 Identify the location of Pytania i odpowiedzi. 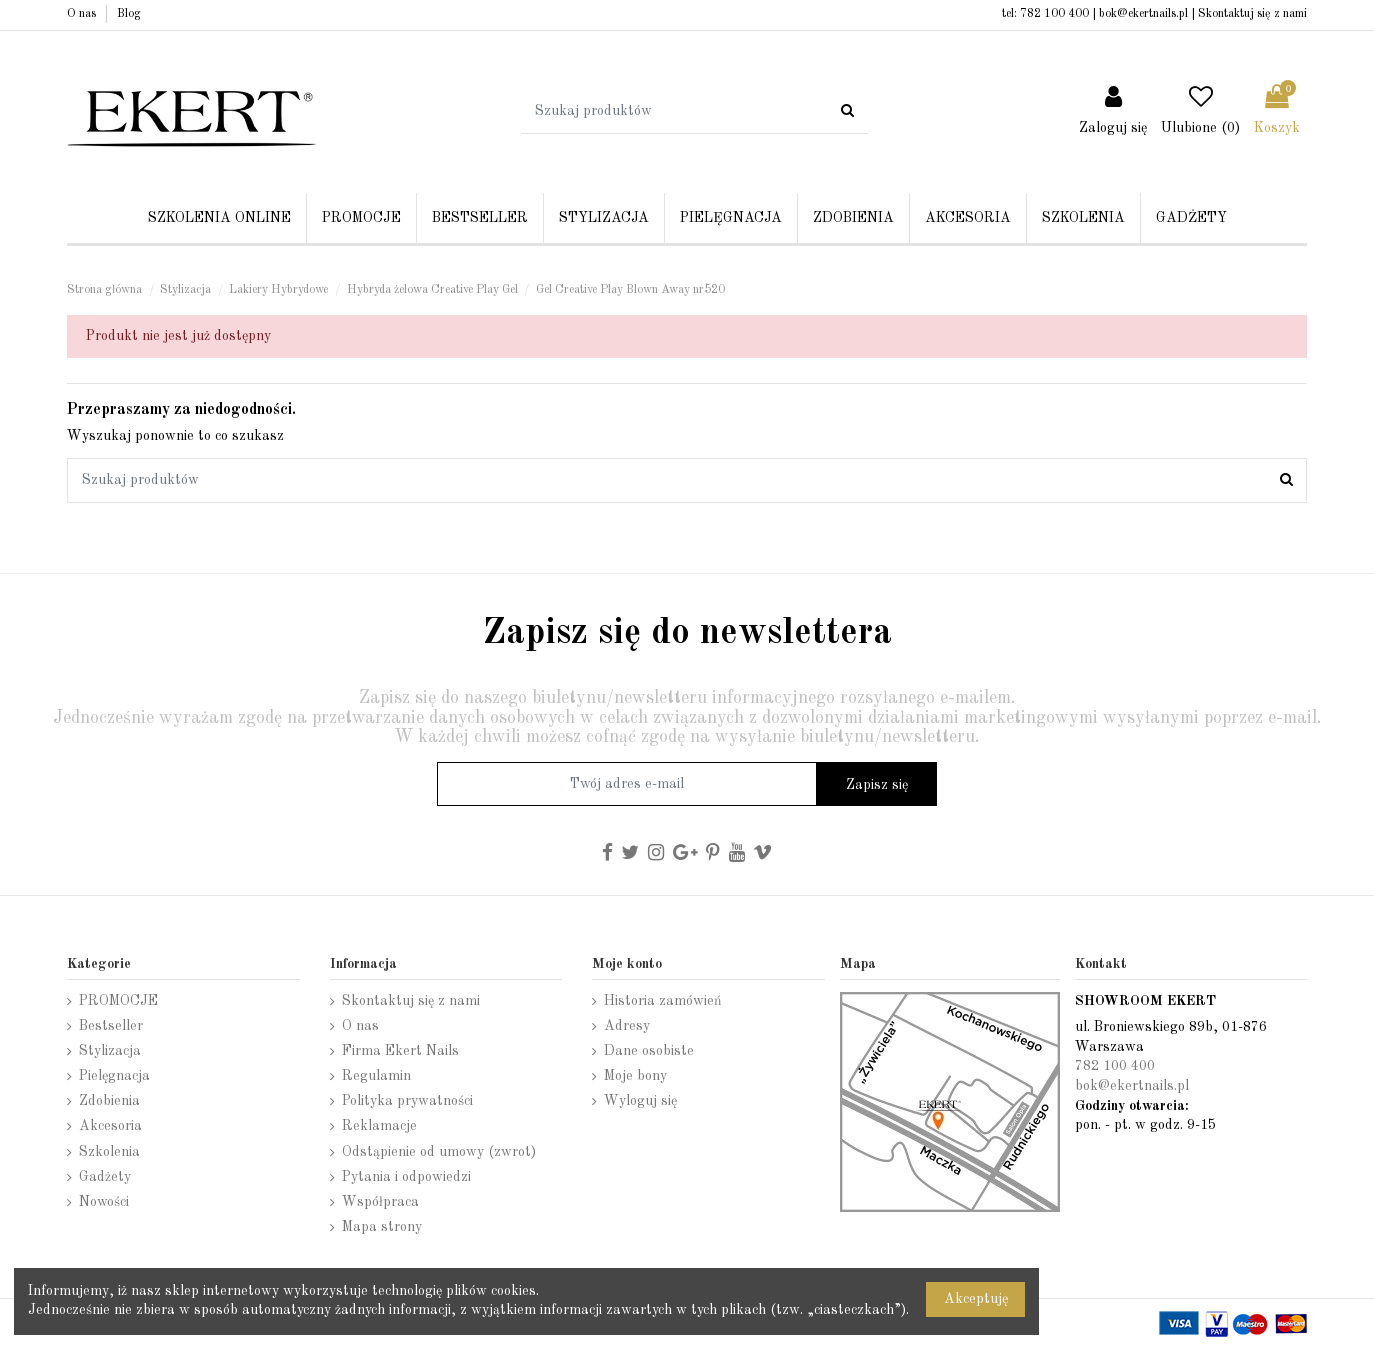
(406, 1177).